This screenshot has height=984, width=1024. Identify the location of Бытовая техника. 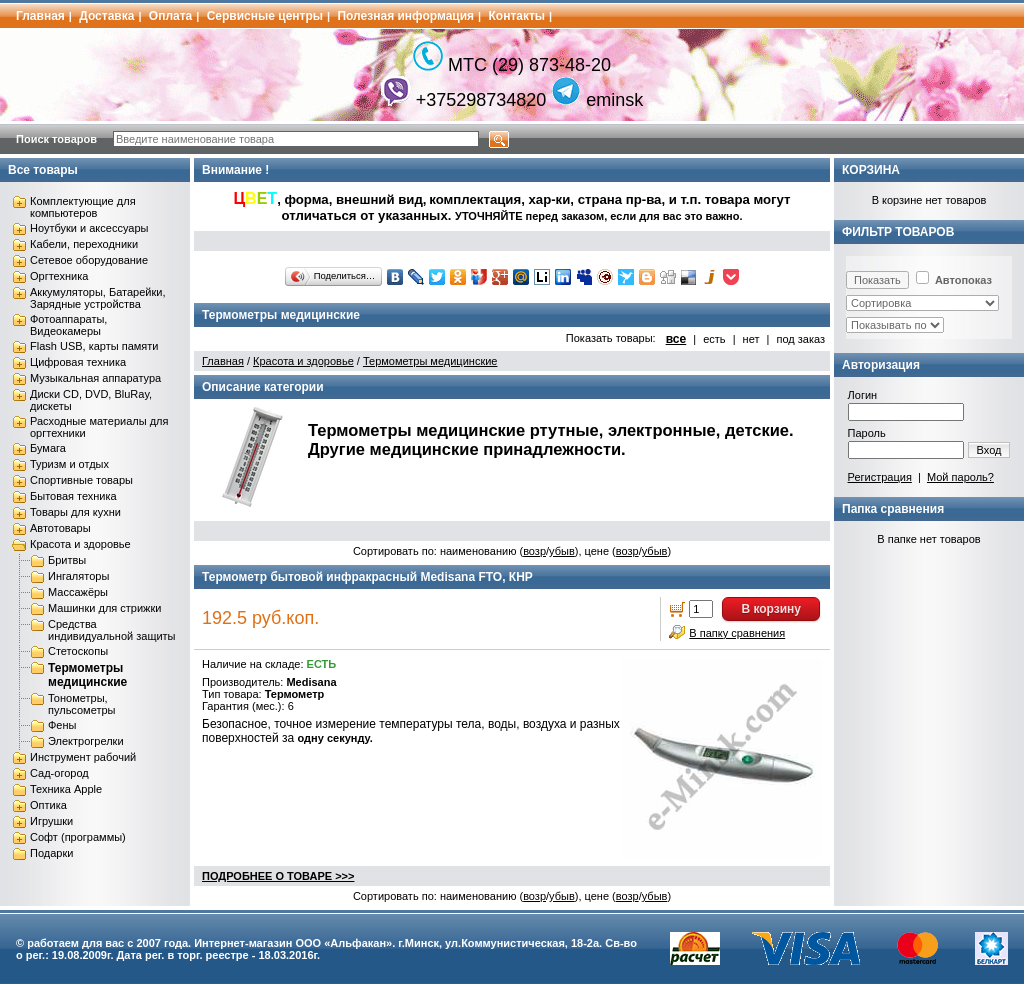
(73, 496).